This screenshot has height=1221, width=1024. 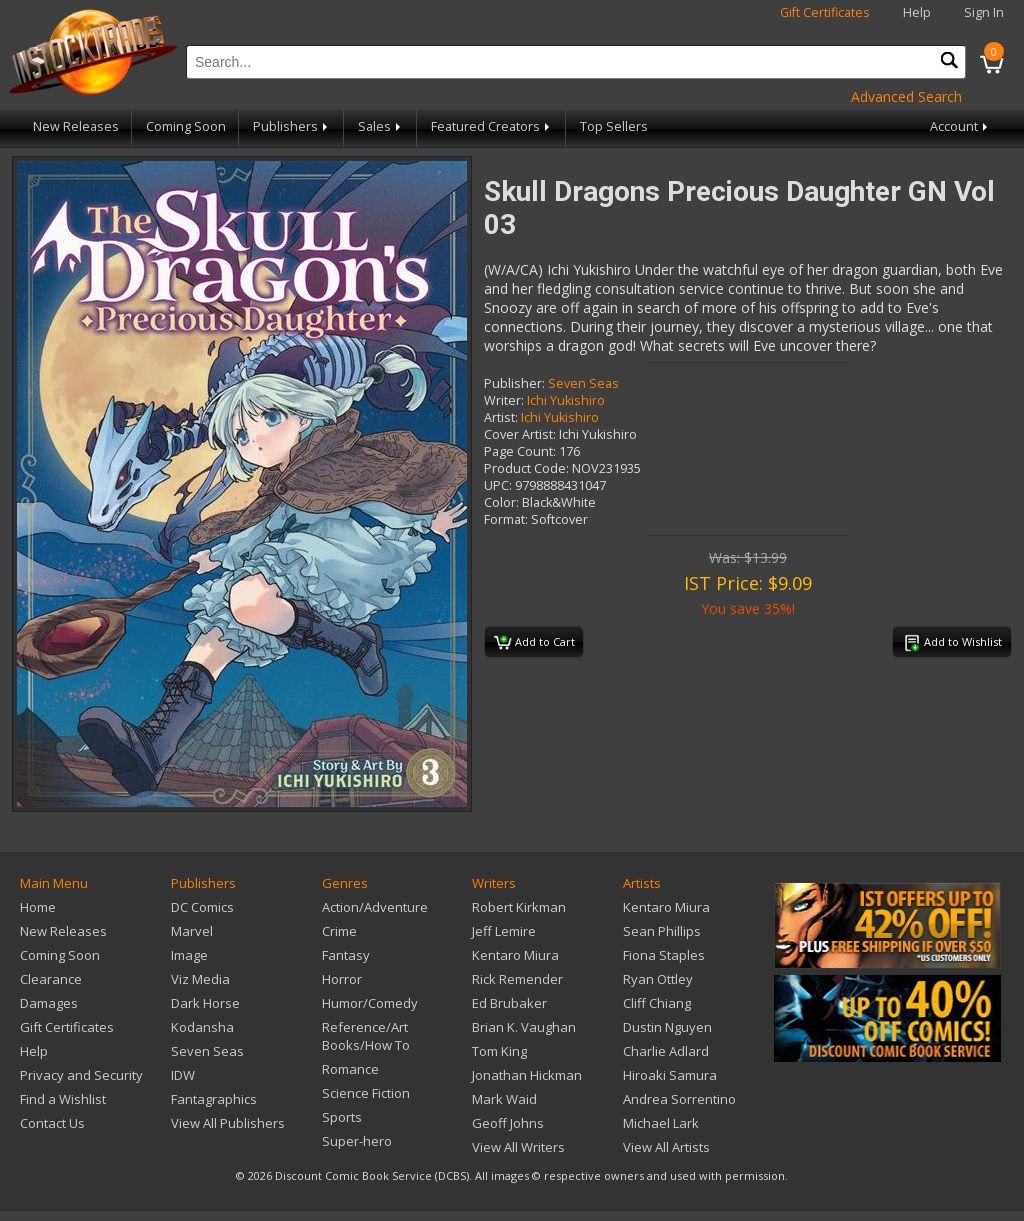 What do you see at coordinates (520, 434) in the screenshot?
I see `Cover Artist:` at bounding box center [520, 434].